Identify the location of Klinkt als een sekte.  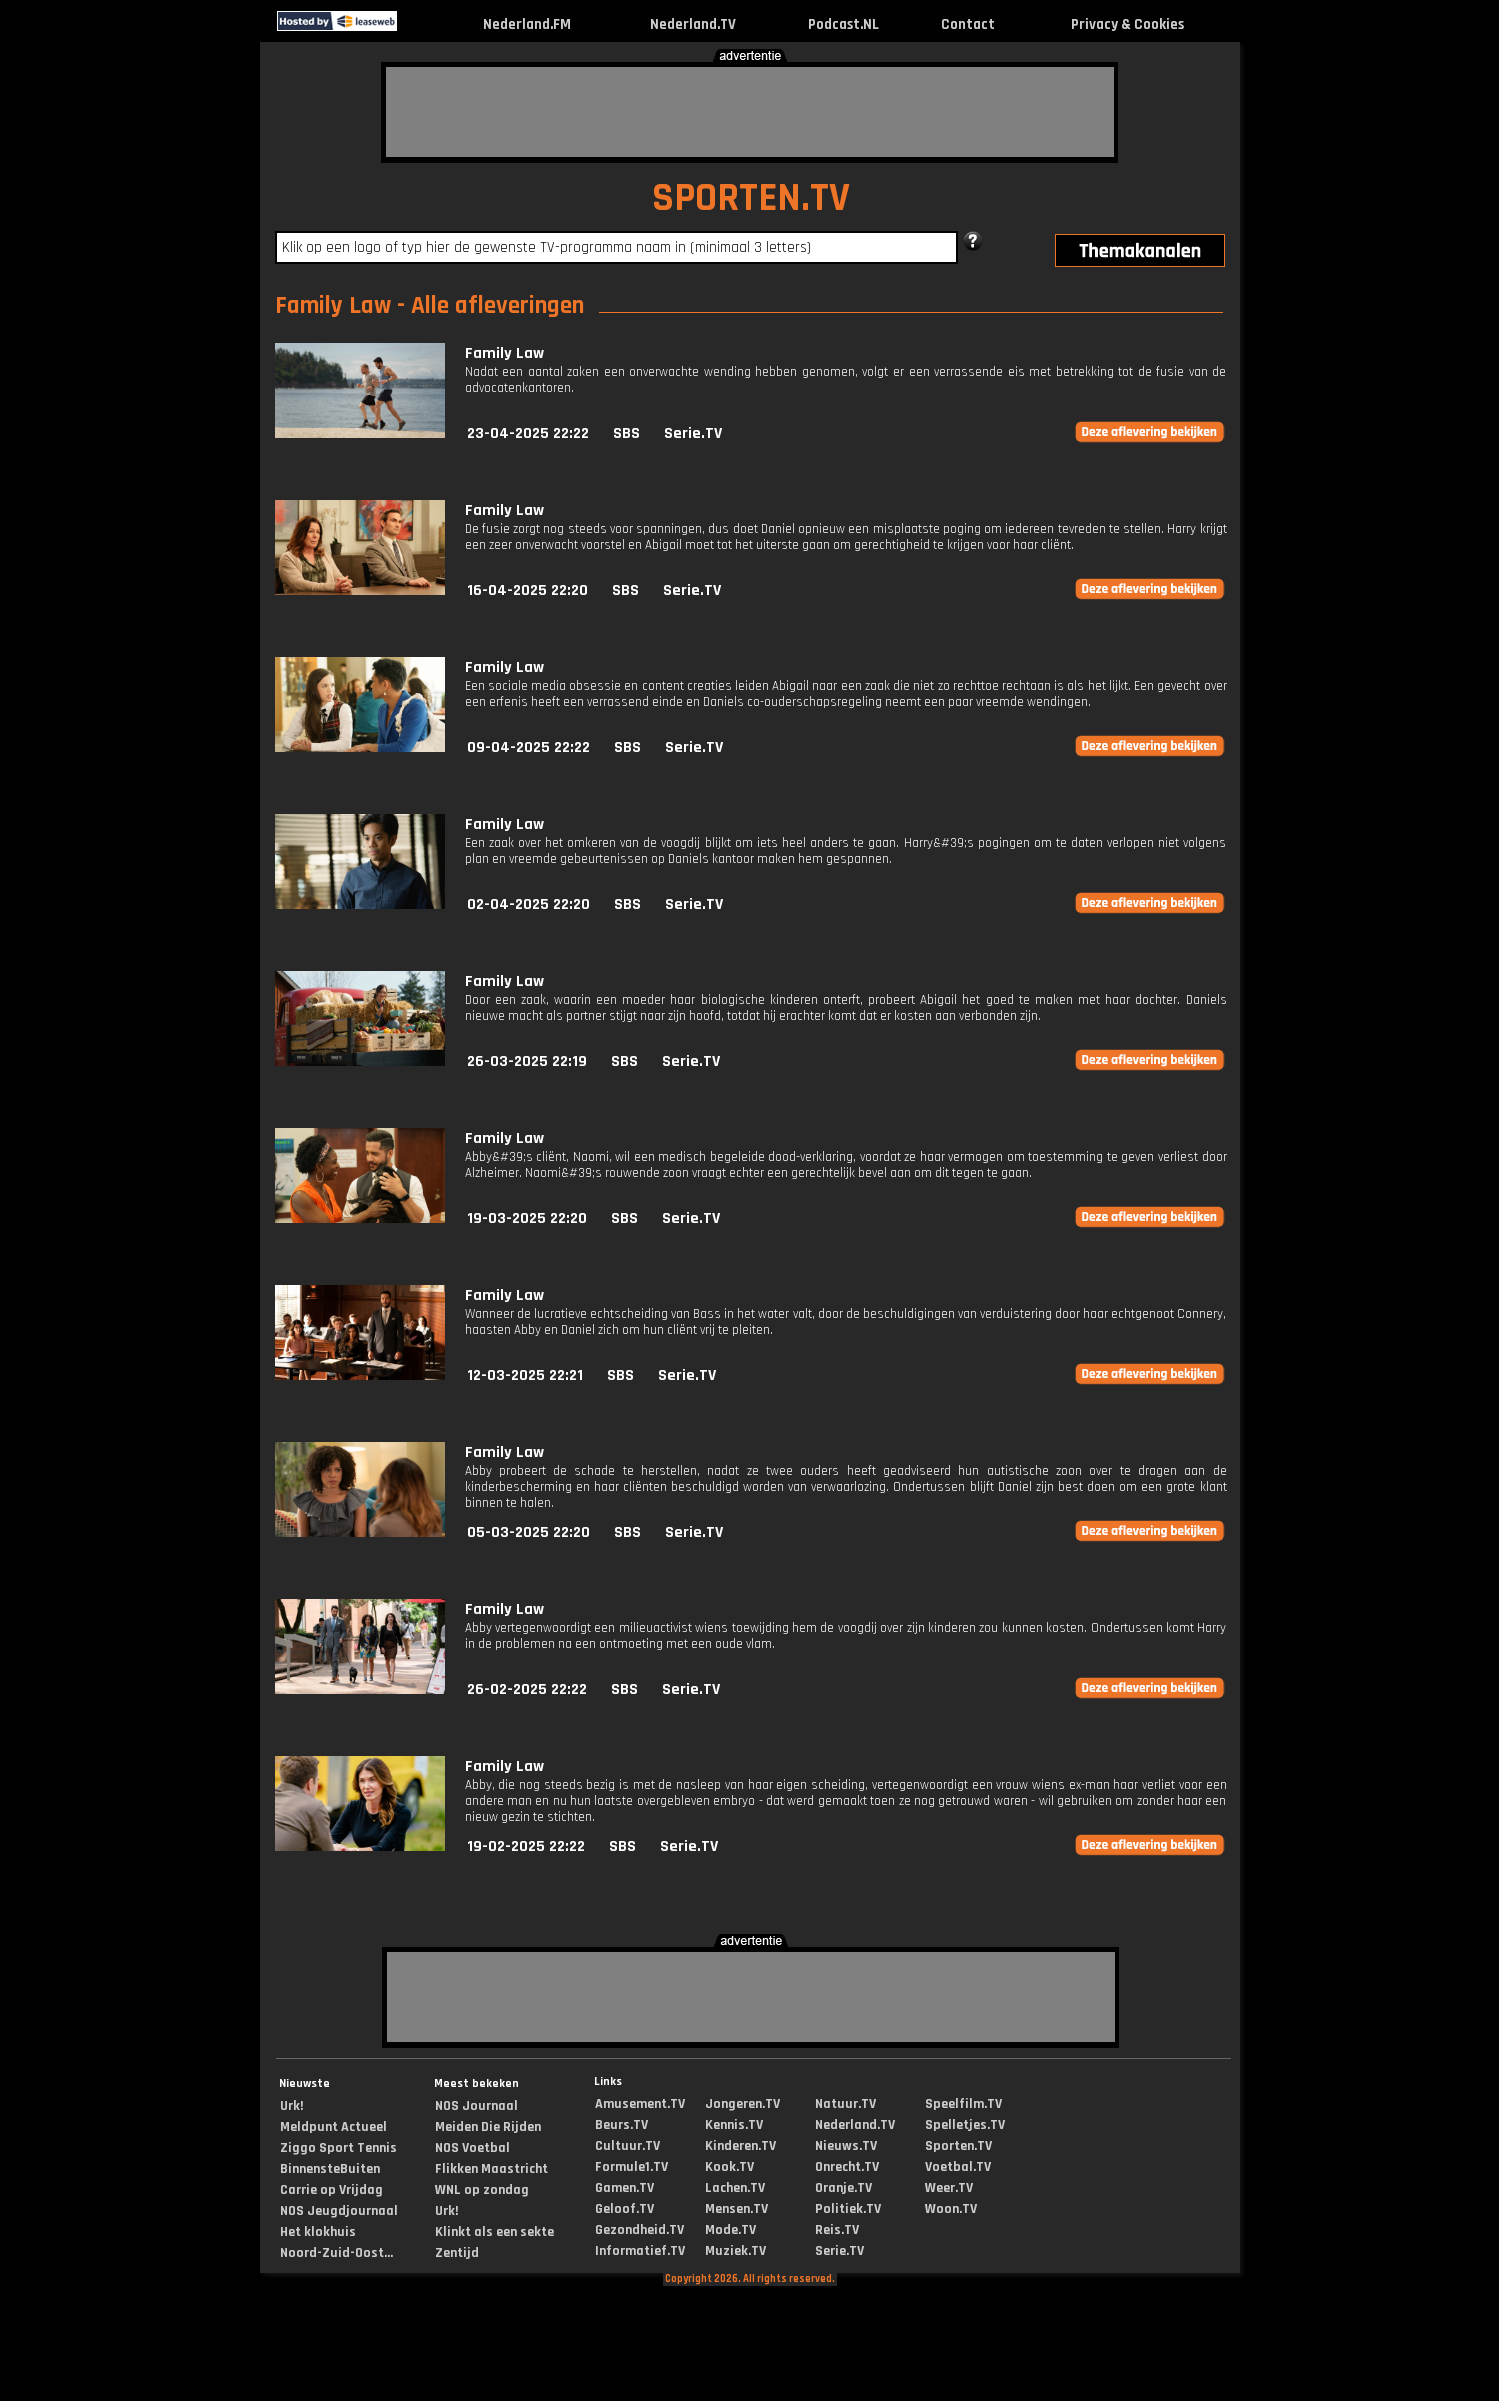
(494, 2232).